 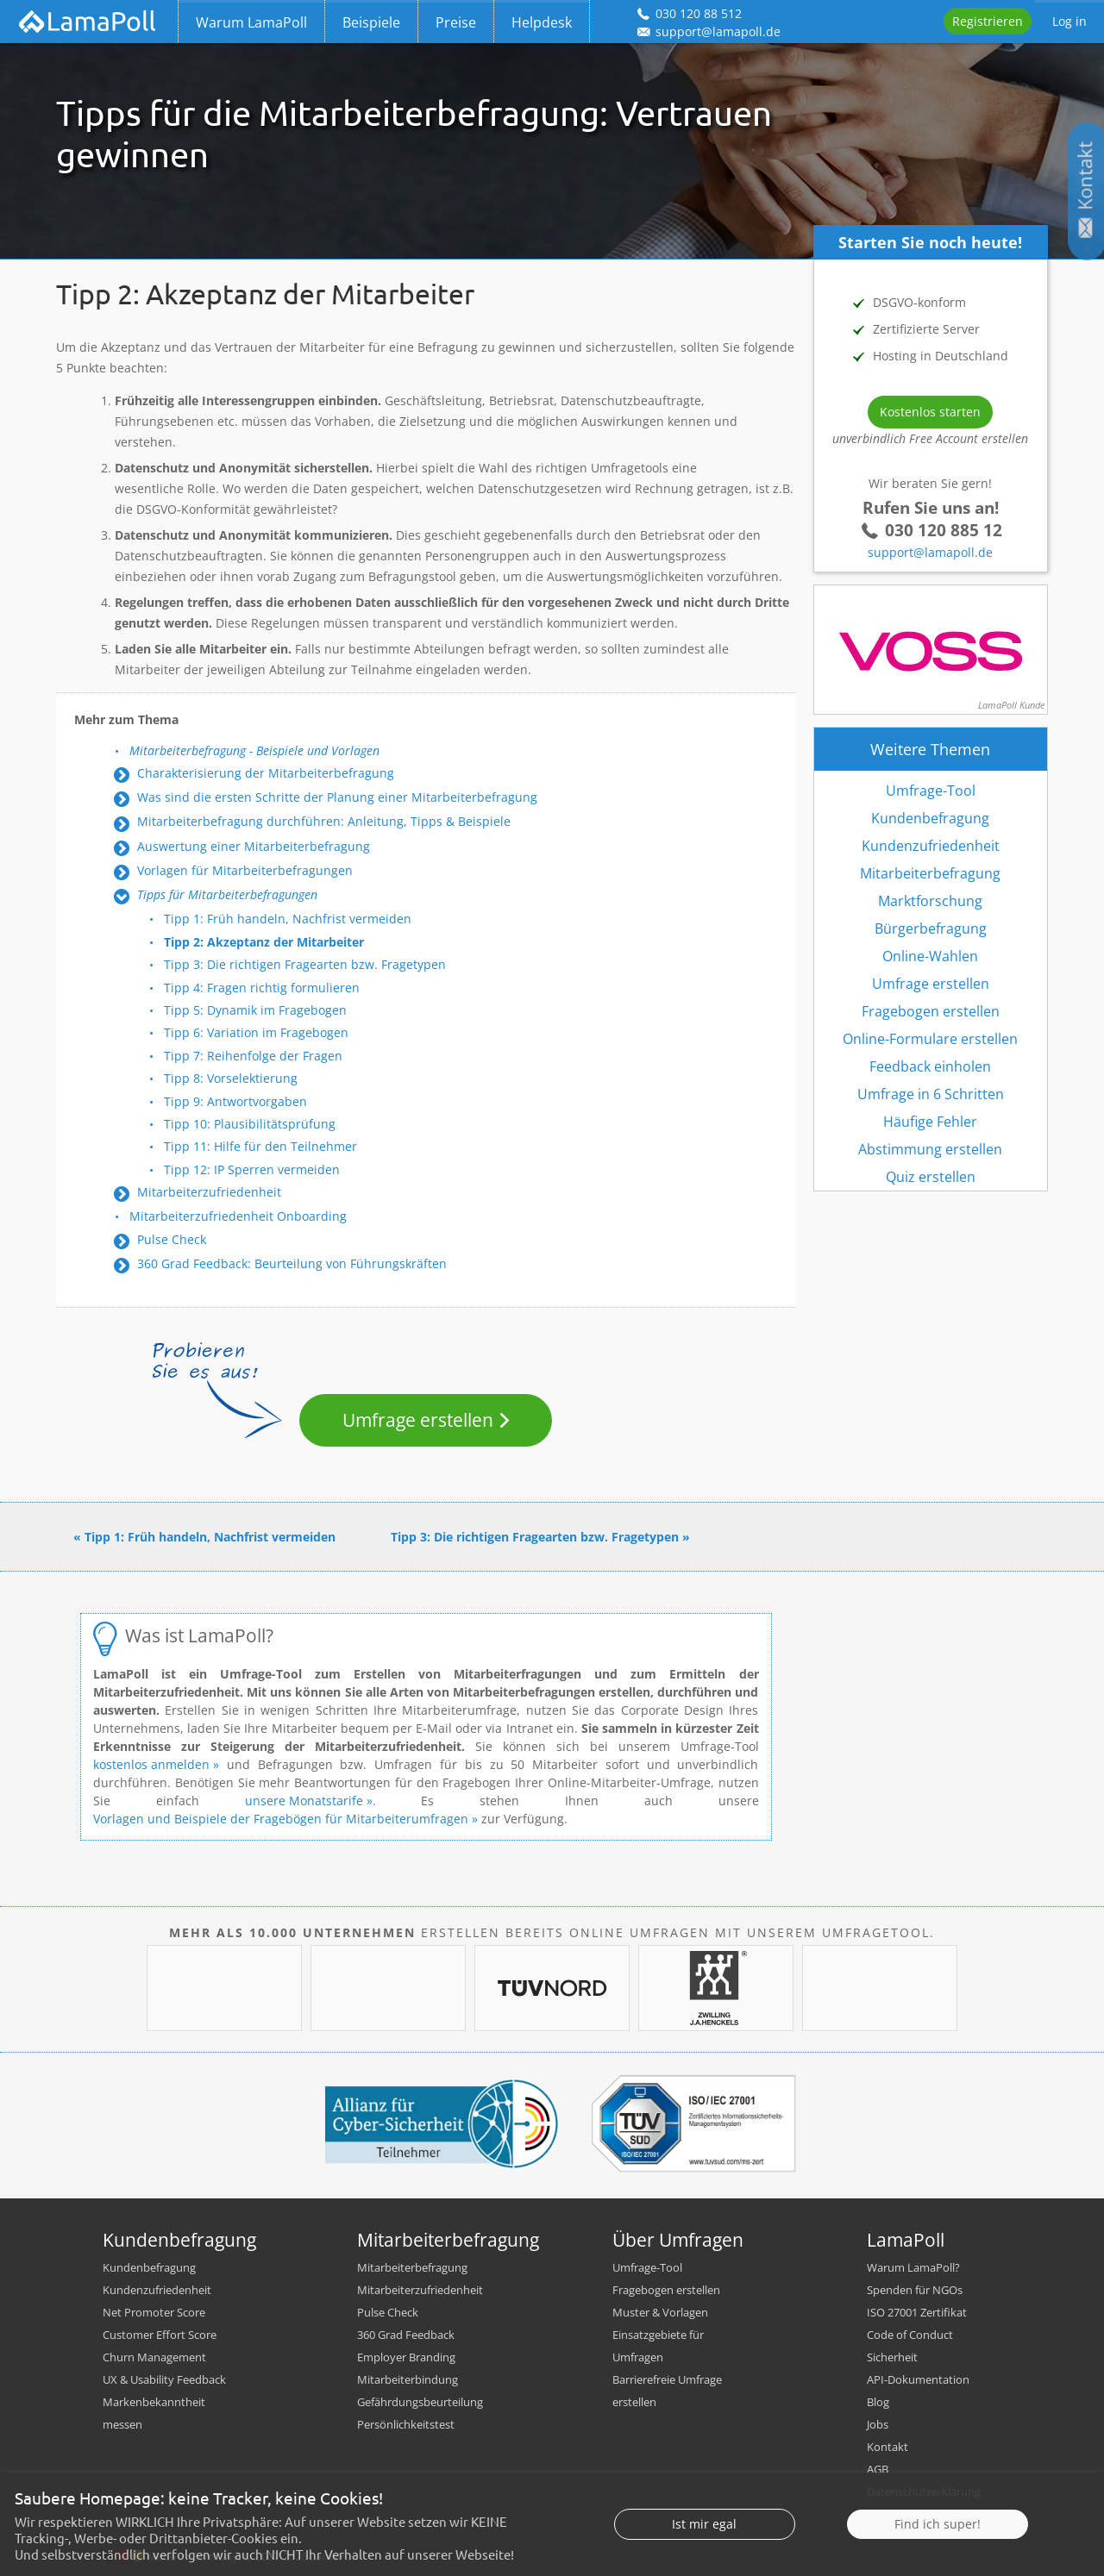 I want to click on Mitarbeiterbefragung - Beispiele und Vorlagen, so click(x=254, y=750).